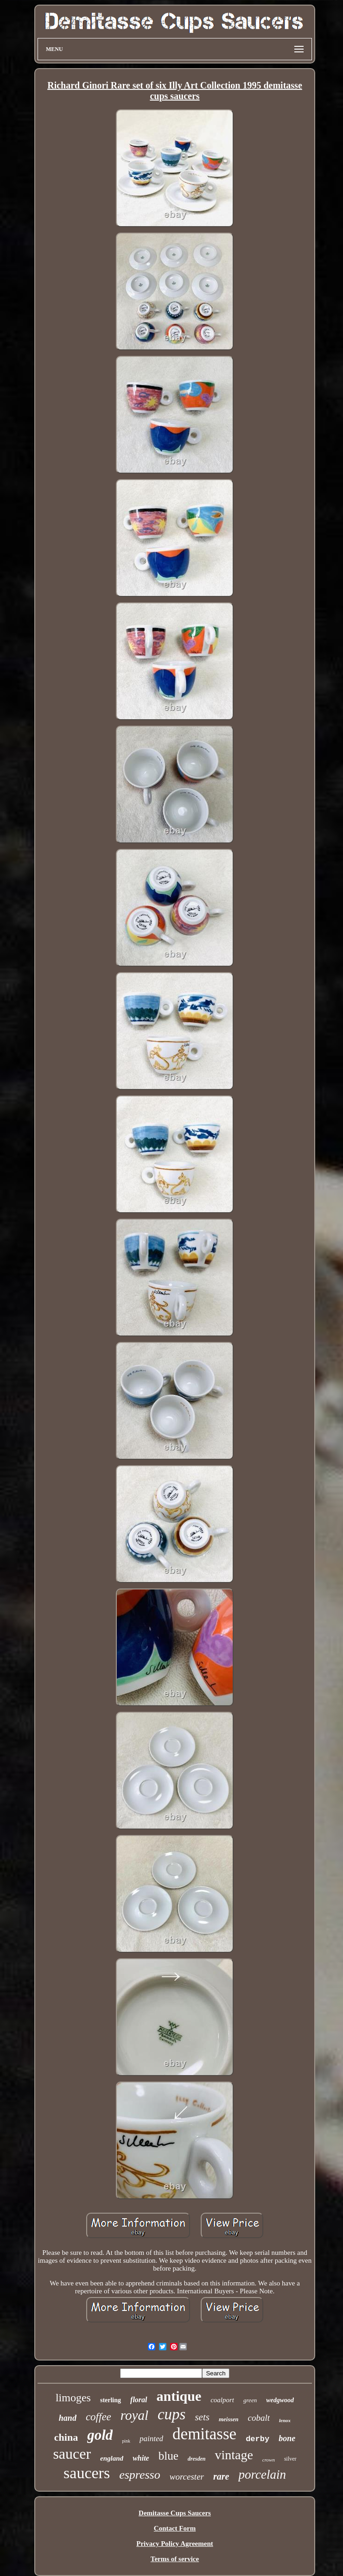  Describe the element at coordinates (250, 2400) in the screenshot. I see `green` at that location.